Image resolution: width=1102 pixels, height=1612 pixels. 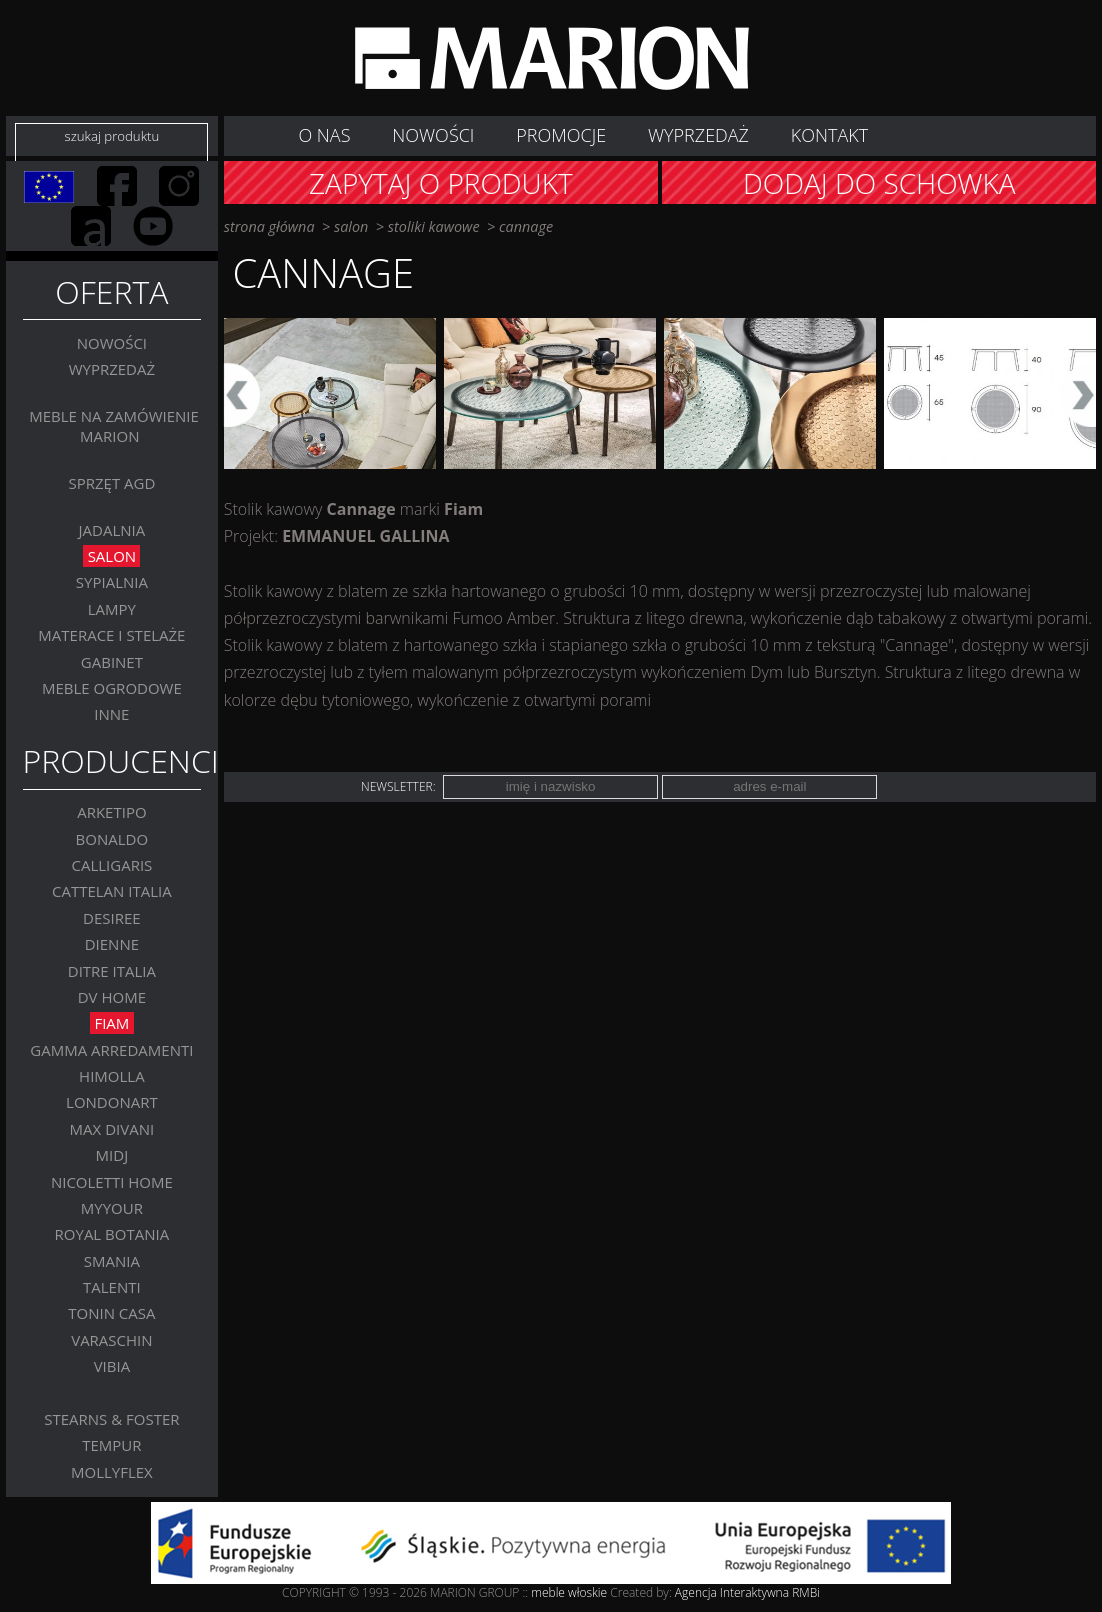 What do you see at coordinates (112, 971) in the screenshot?
I see `DITRE ITALIA` at bounding box center [112, 971].